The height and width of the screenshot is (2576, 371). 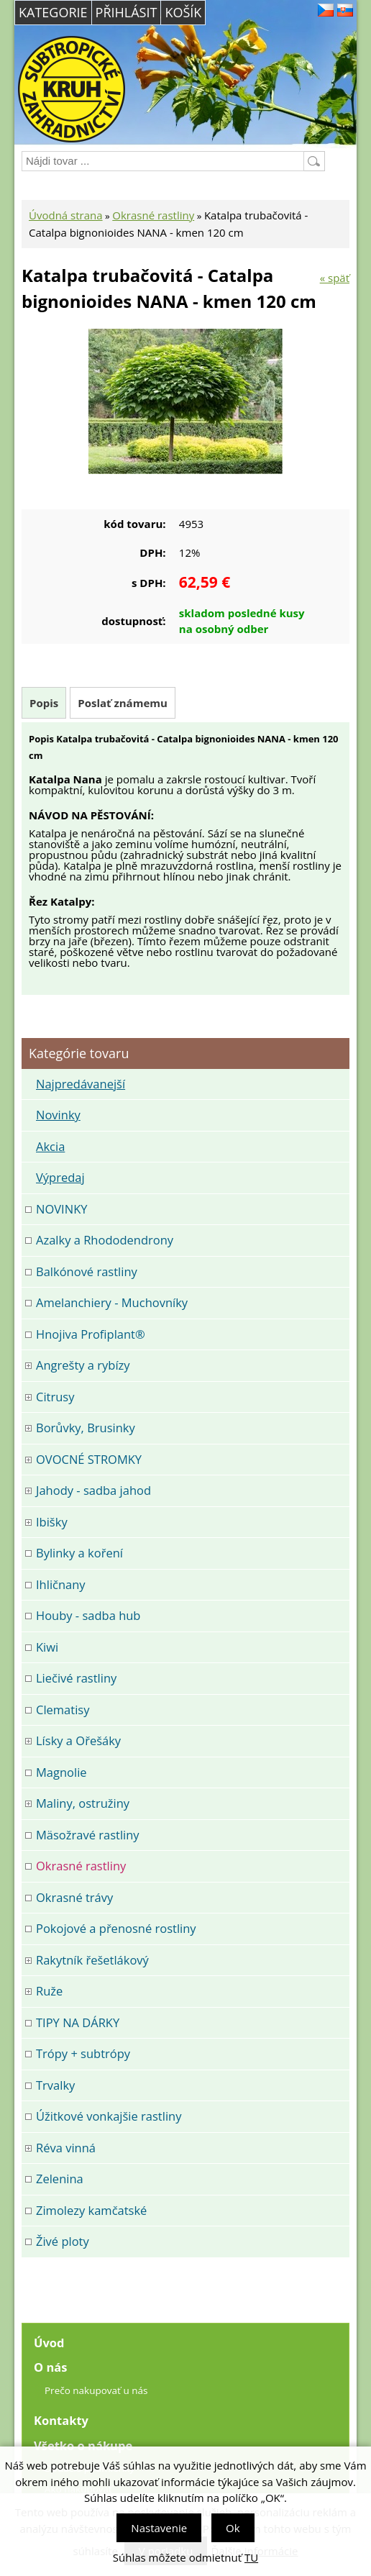 I want to click on Trópy + subtrópy, so click(x=83, y=2053).